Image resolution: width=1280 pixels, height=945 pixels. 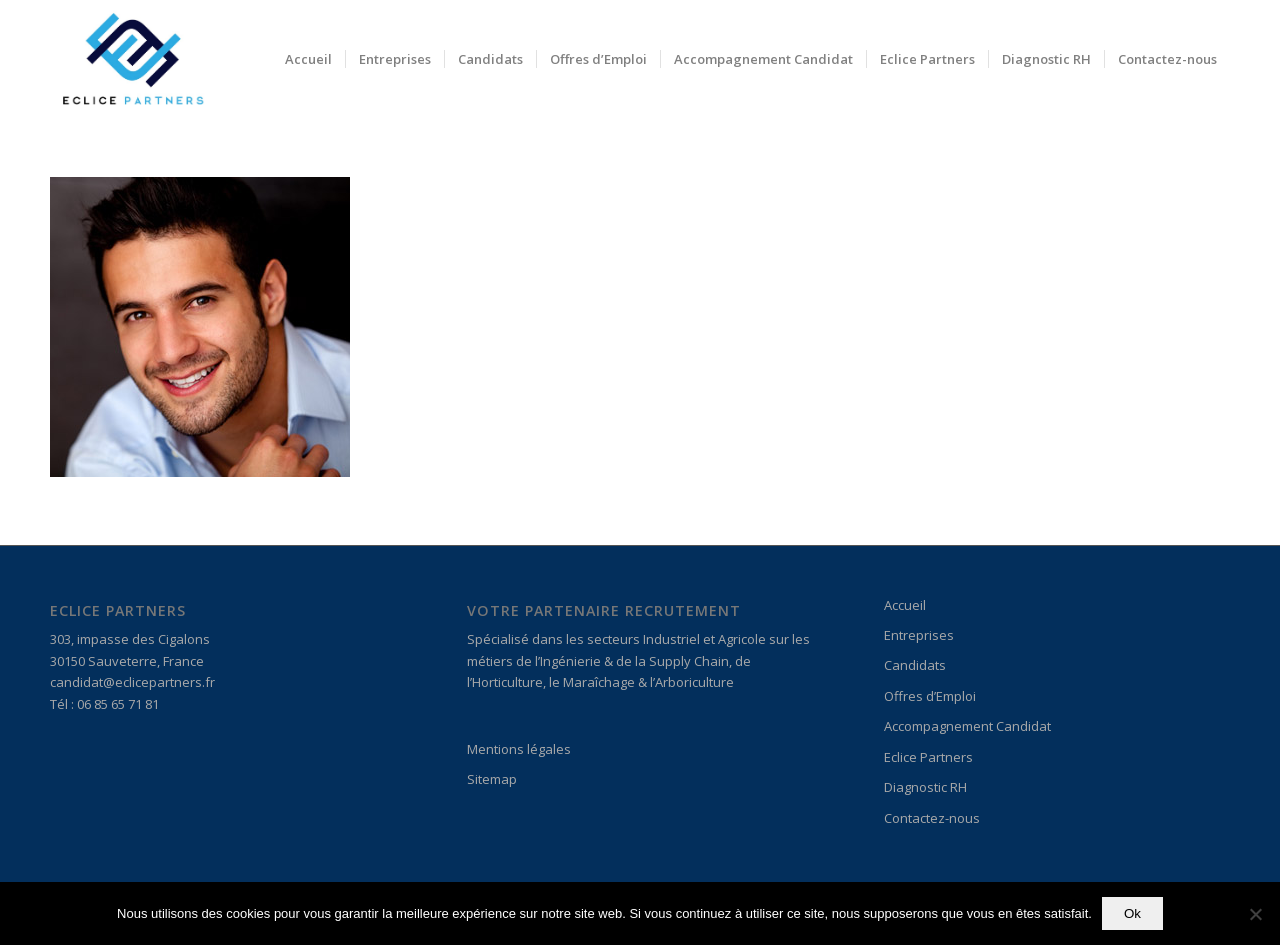 What do you see at coordinates (932, 818) in the screenshot?
I see `Contactez-nous` at bounding box center [932, 818].